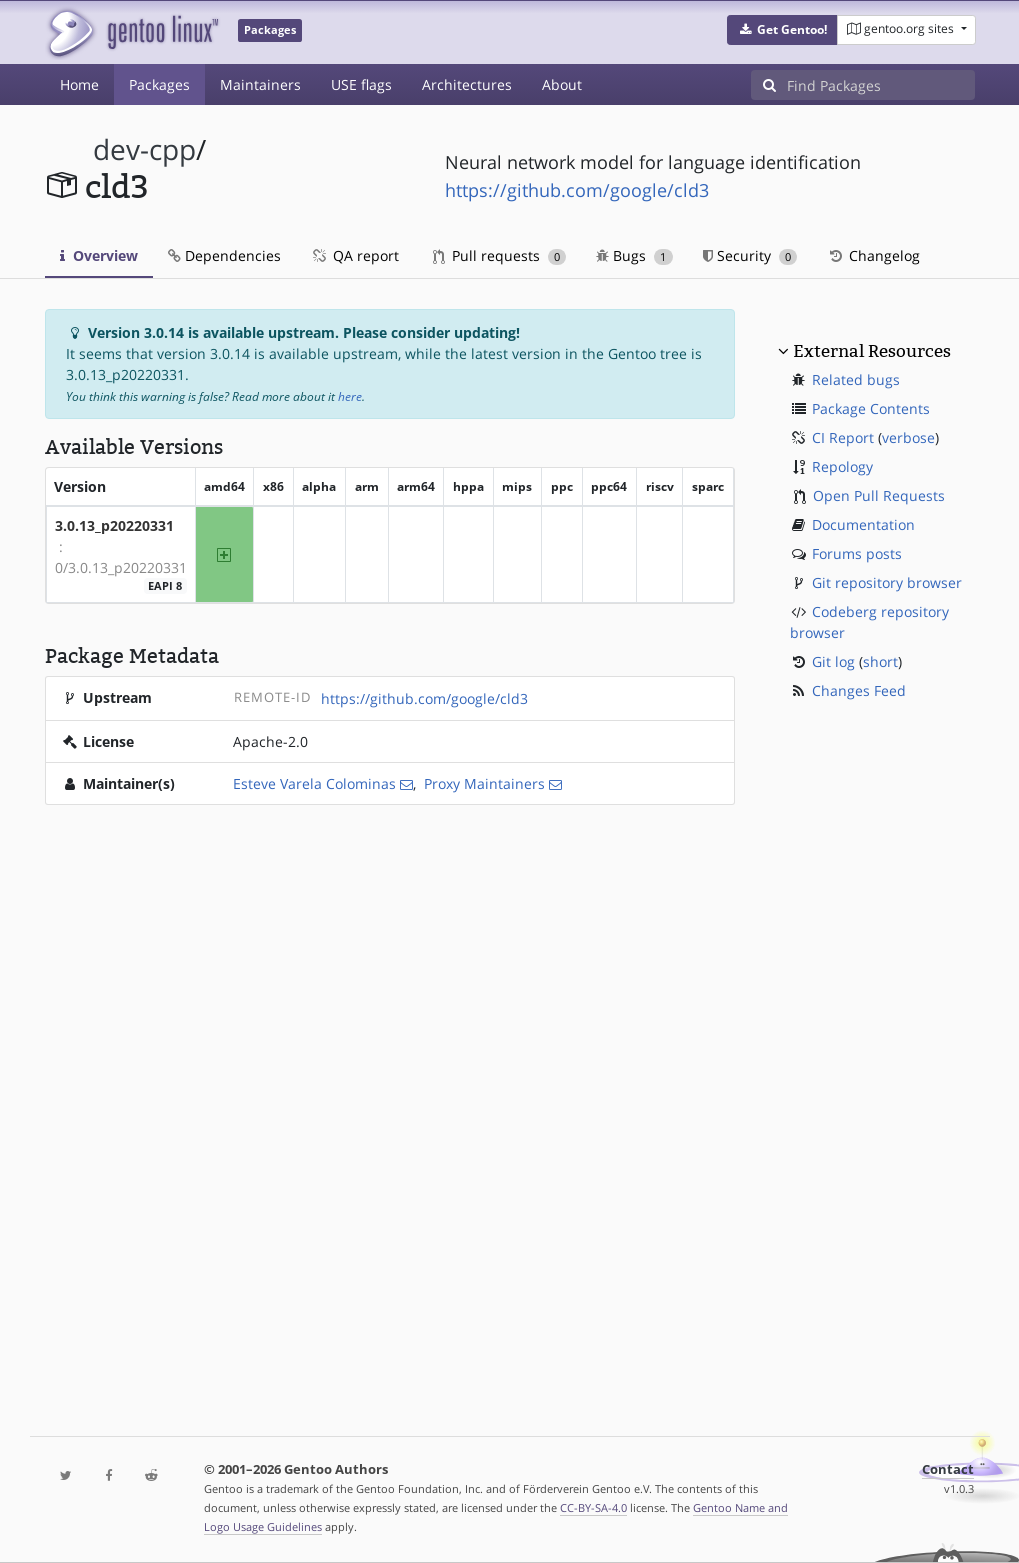  What do you see at coordinates (872, 351) in the screenshot?
I see `External Resources [button]` at bounding box center [872, 351].